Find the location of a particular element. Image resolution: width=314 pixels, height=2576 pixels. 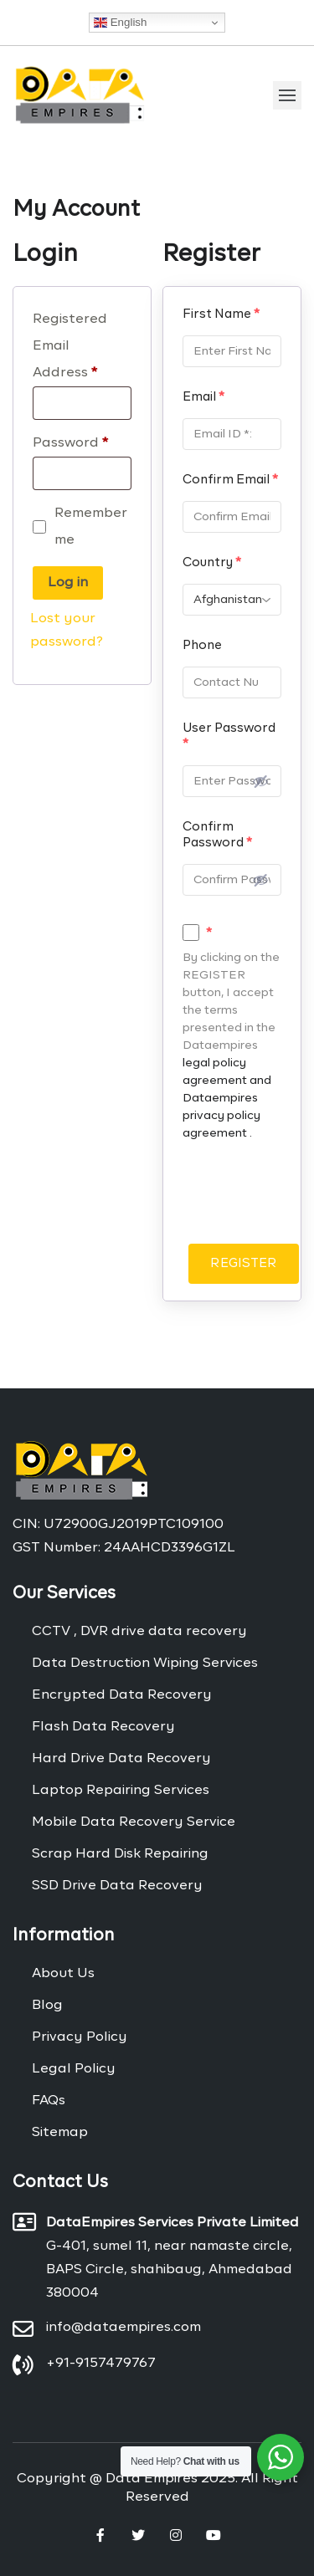

Flash Data Recovery is located at coordinates (103, 1727).